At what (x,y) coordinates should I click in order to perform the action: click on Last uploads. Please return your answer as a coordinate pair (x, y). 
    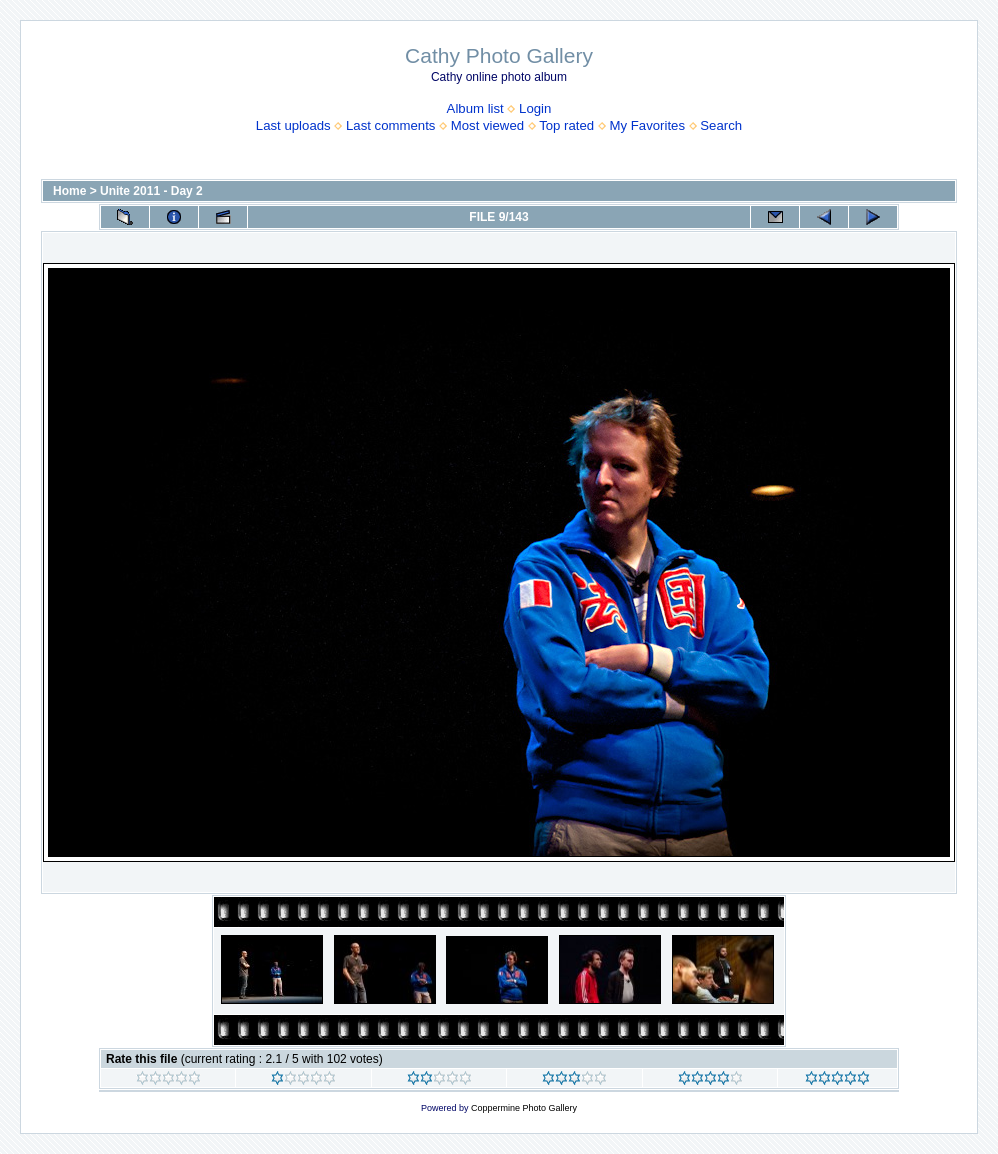
    Looking at the image, I should click on (293, 125).